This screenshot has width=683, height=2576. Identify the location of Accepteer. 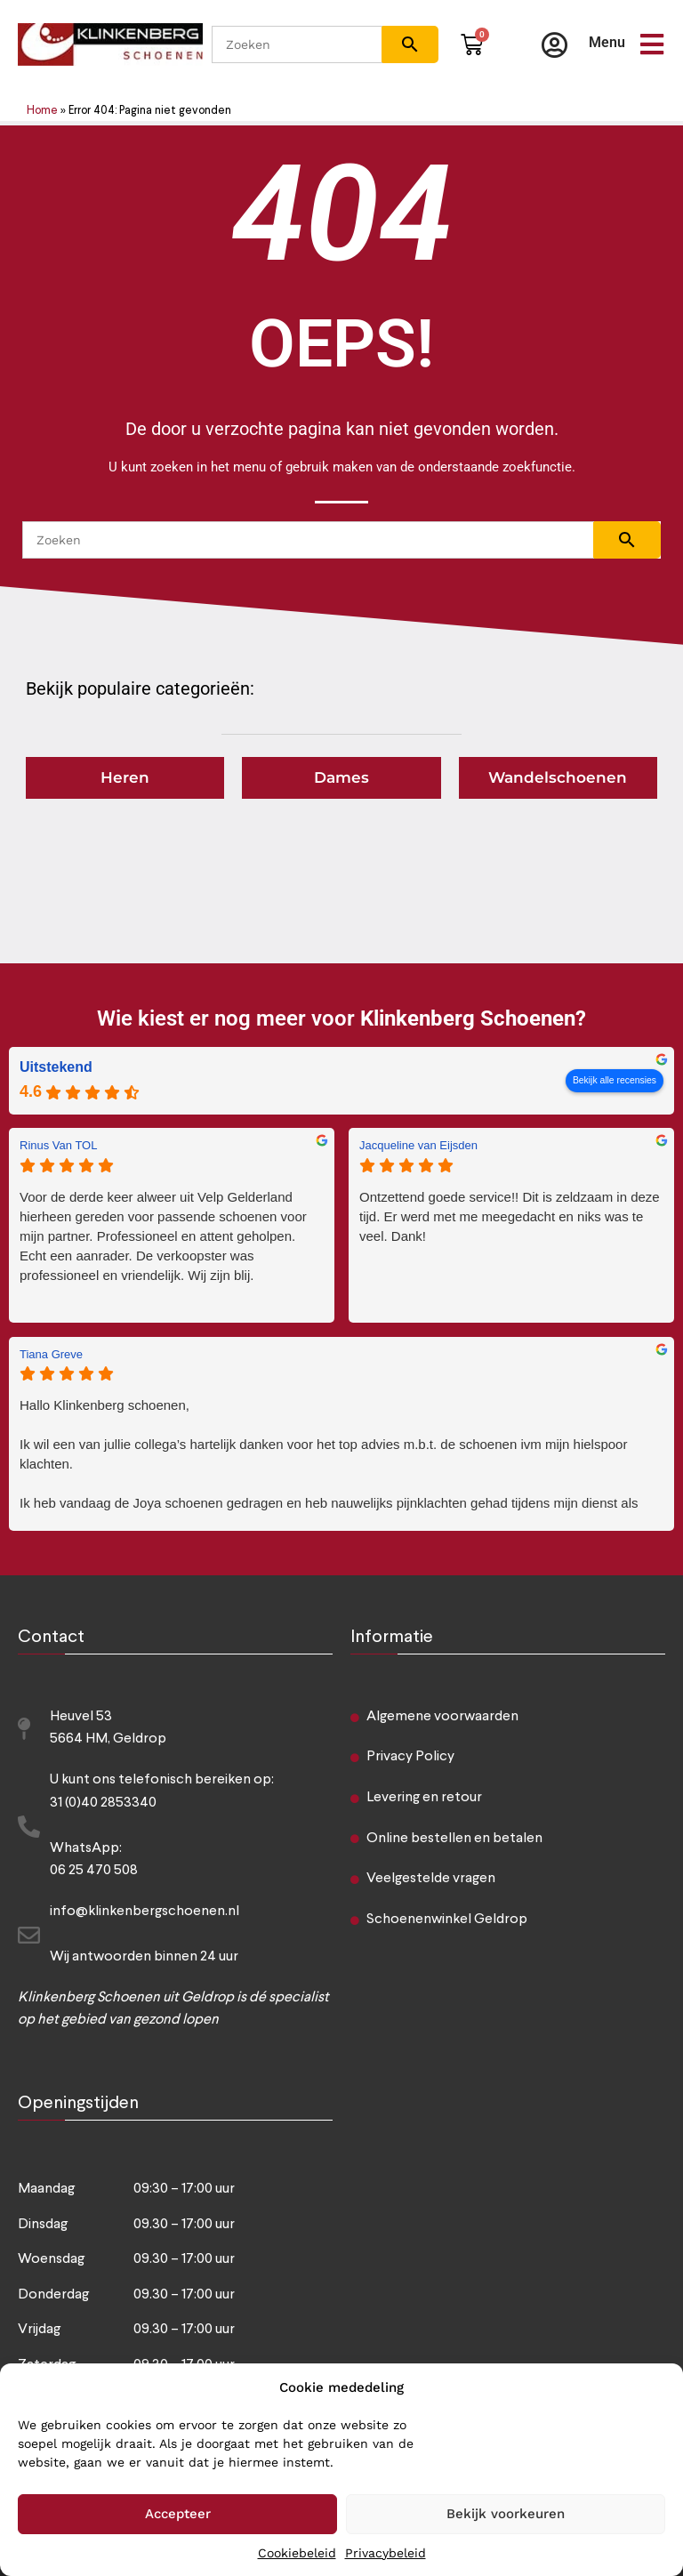
(178, 2514).